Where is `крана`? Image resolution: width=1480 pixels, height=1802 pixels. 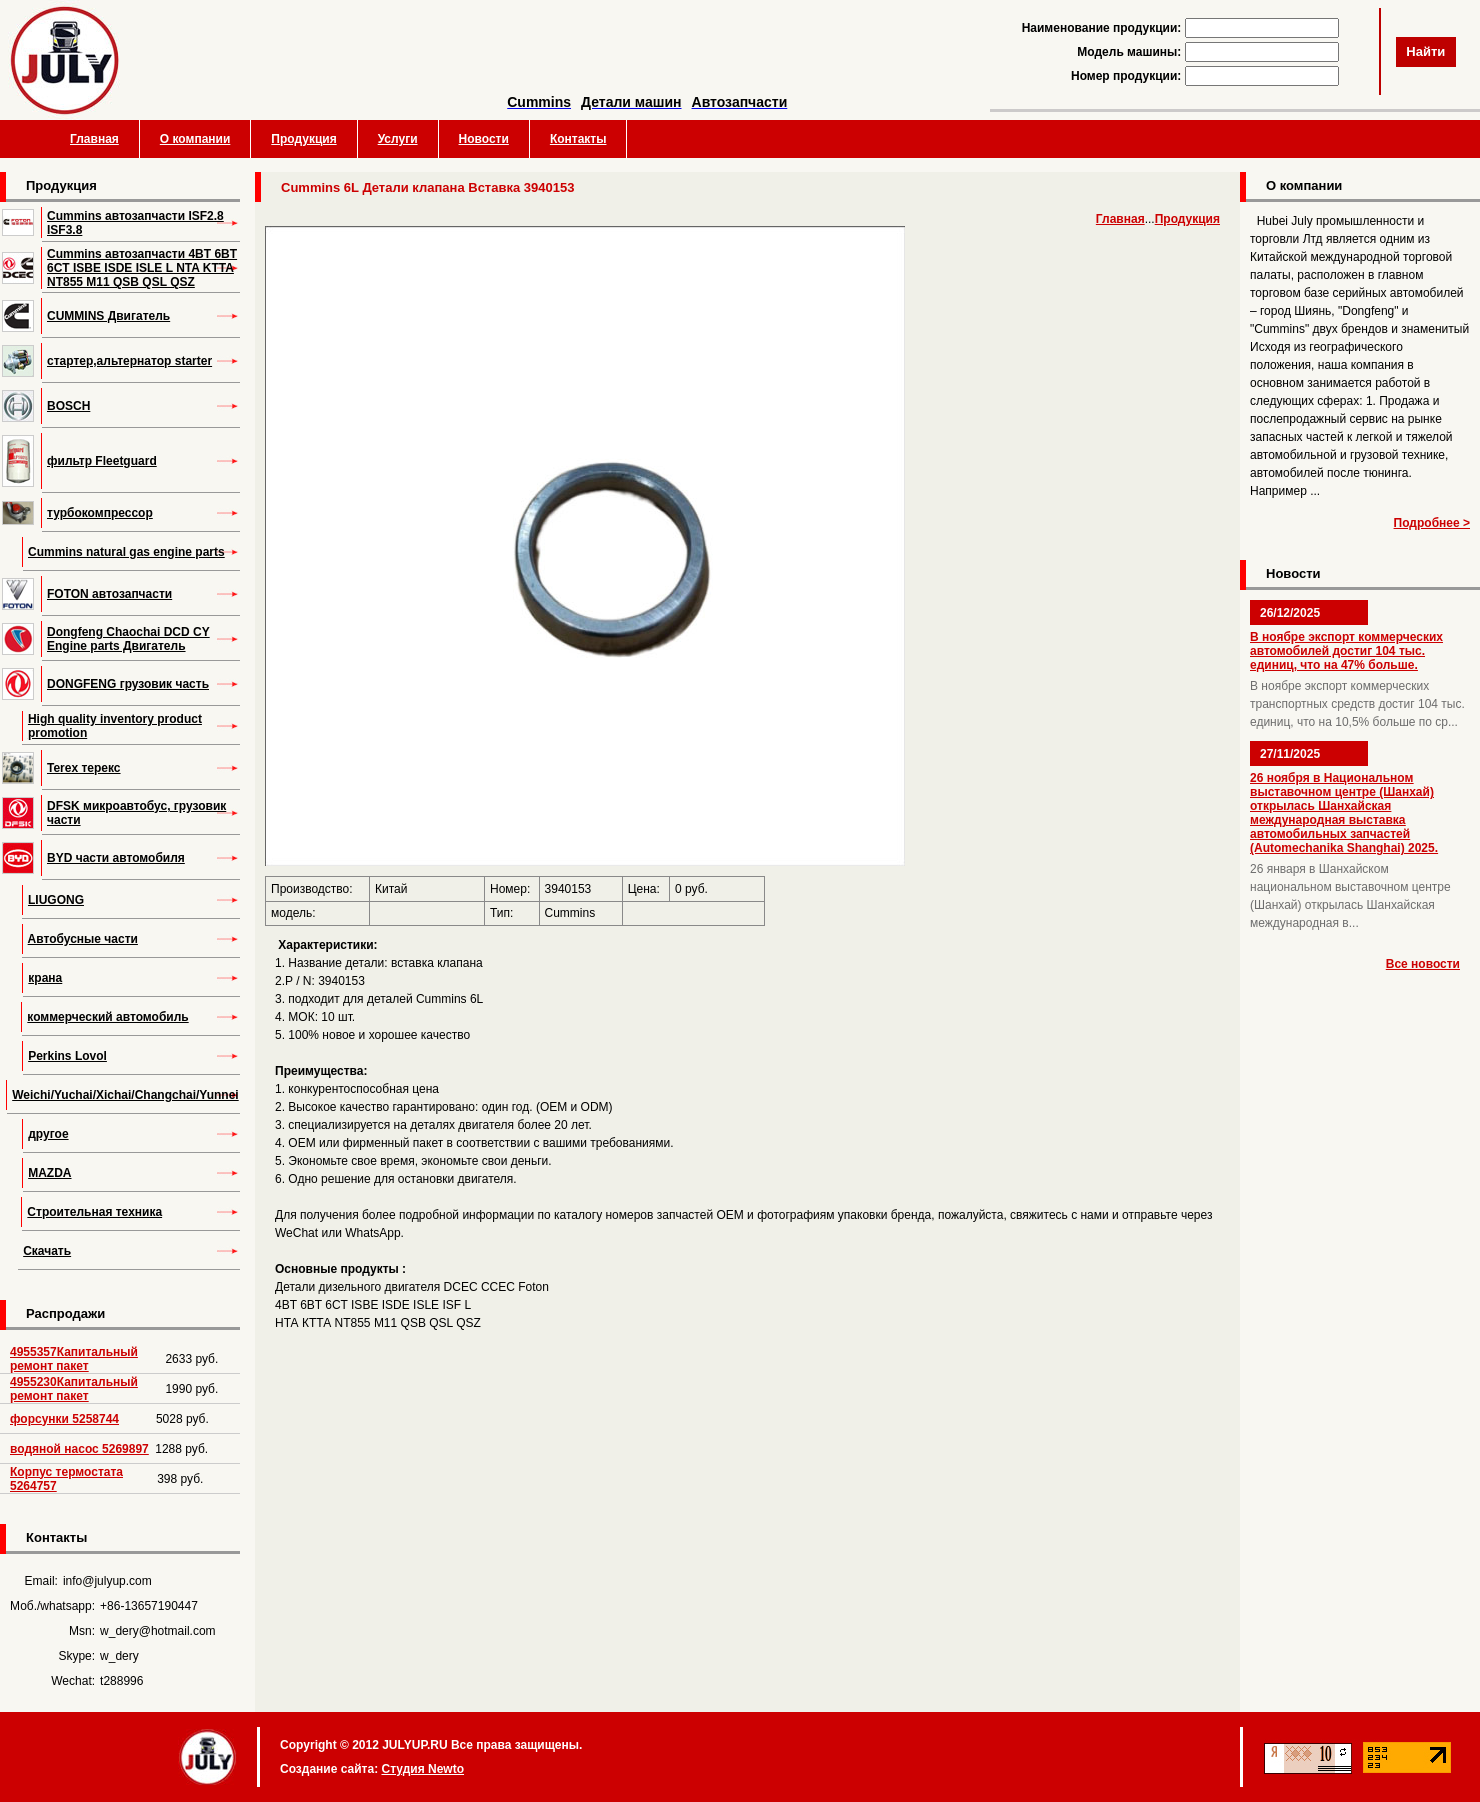
крана is located at coordinates (45, 978).